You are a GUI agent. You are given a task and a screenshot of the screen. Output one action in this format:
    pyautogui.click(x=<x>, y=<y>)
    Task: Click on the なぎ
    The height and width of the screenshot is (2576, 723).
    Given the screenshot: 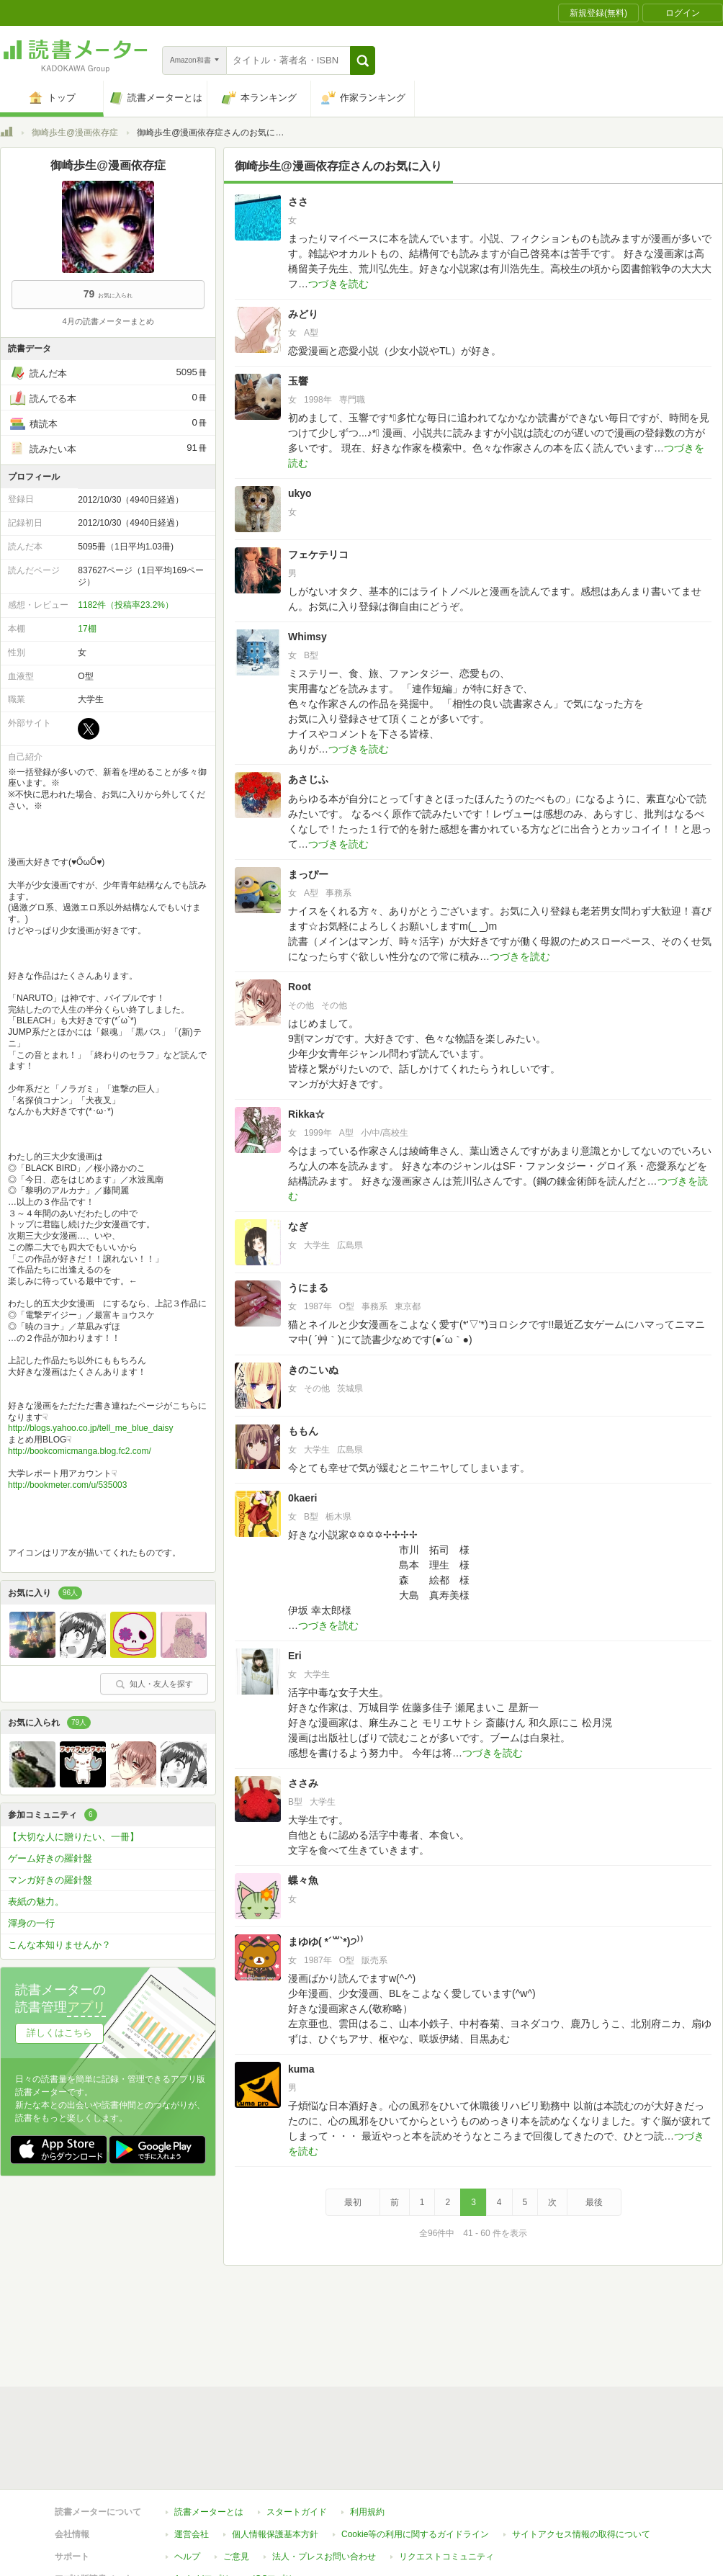 What is the action you would take?
    pyautogui.click(x=298, y=1226)
    